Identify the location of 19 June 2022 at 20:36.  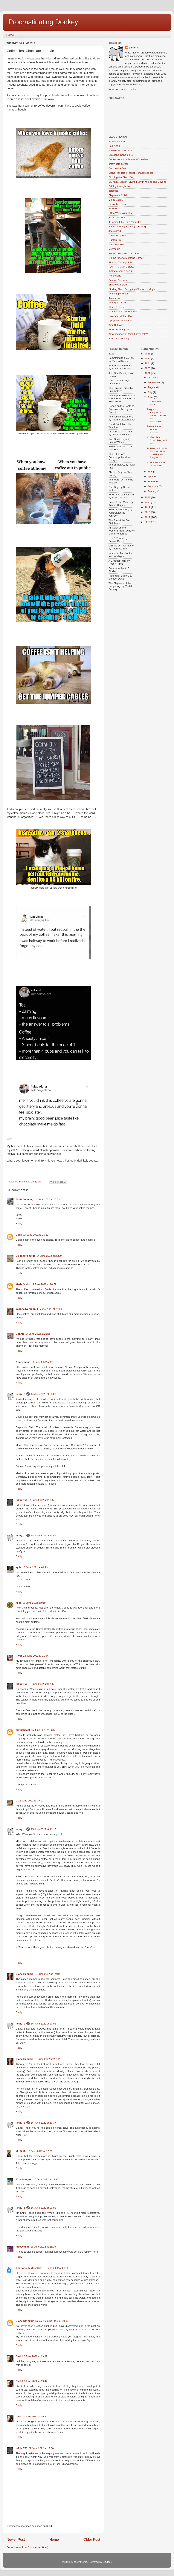
(55, 2321).